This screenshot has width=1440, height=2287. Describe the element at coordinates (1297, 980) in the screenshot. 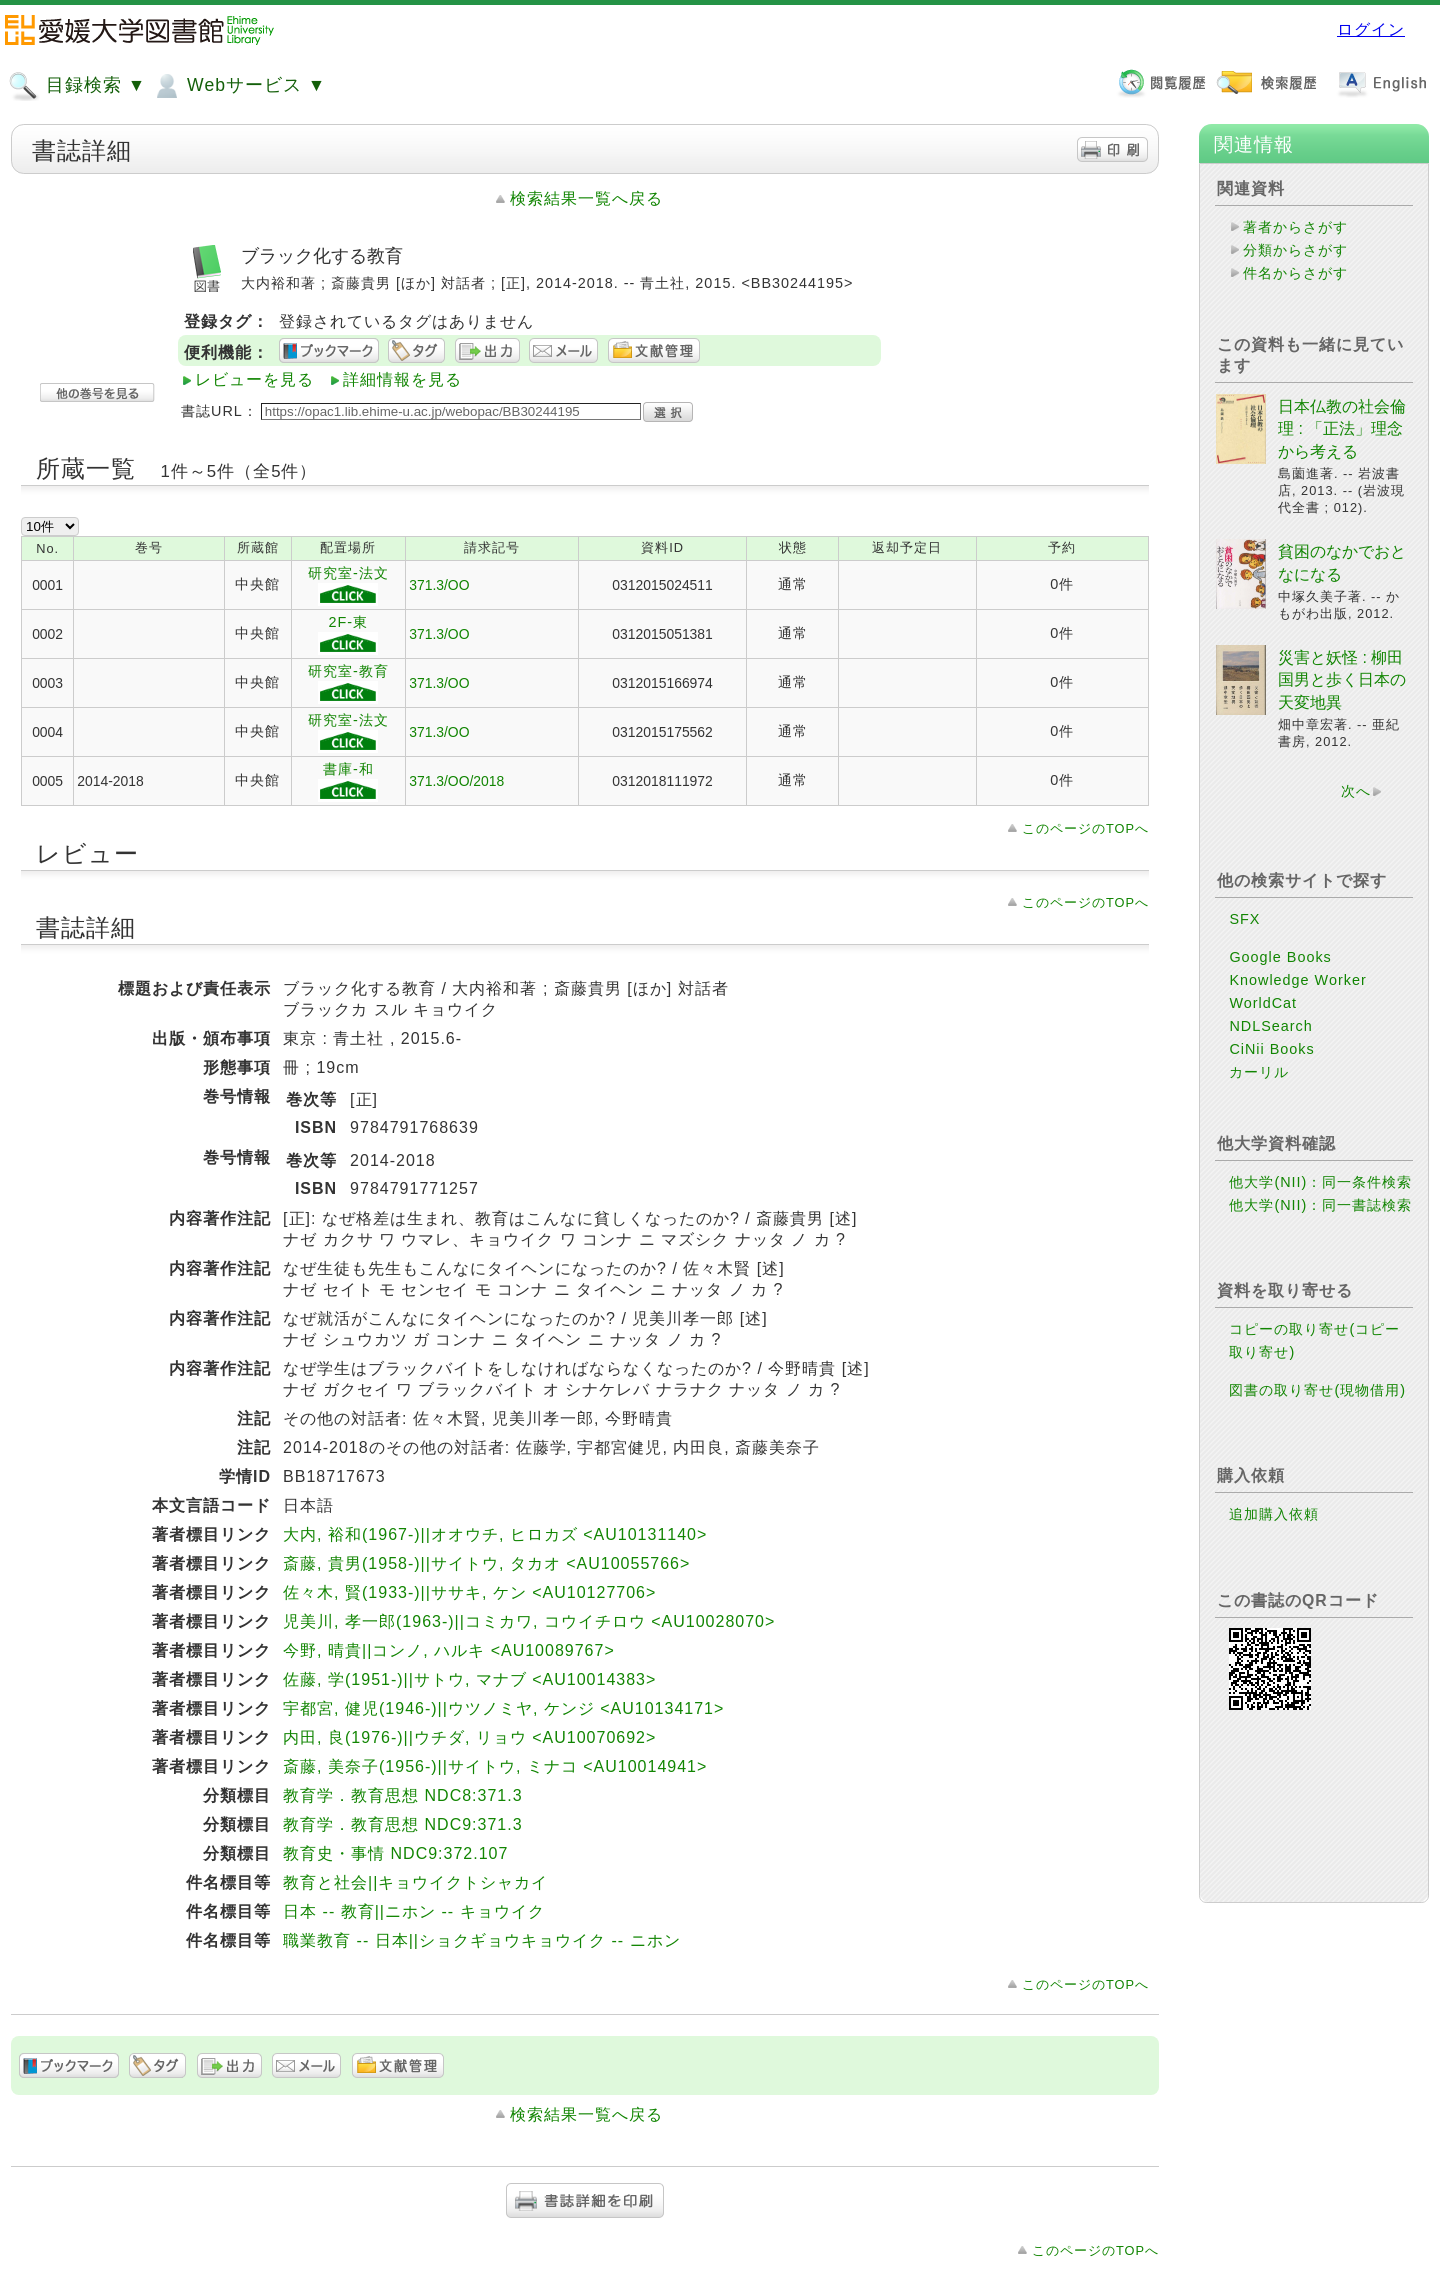

I see `Knowledge Worker` at that location.